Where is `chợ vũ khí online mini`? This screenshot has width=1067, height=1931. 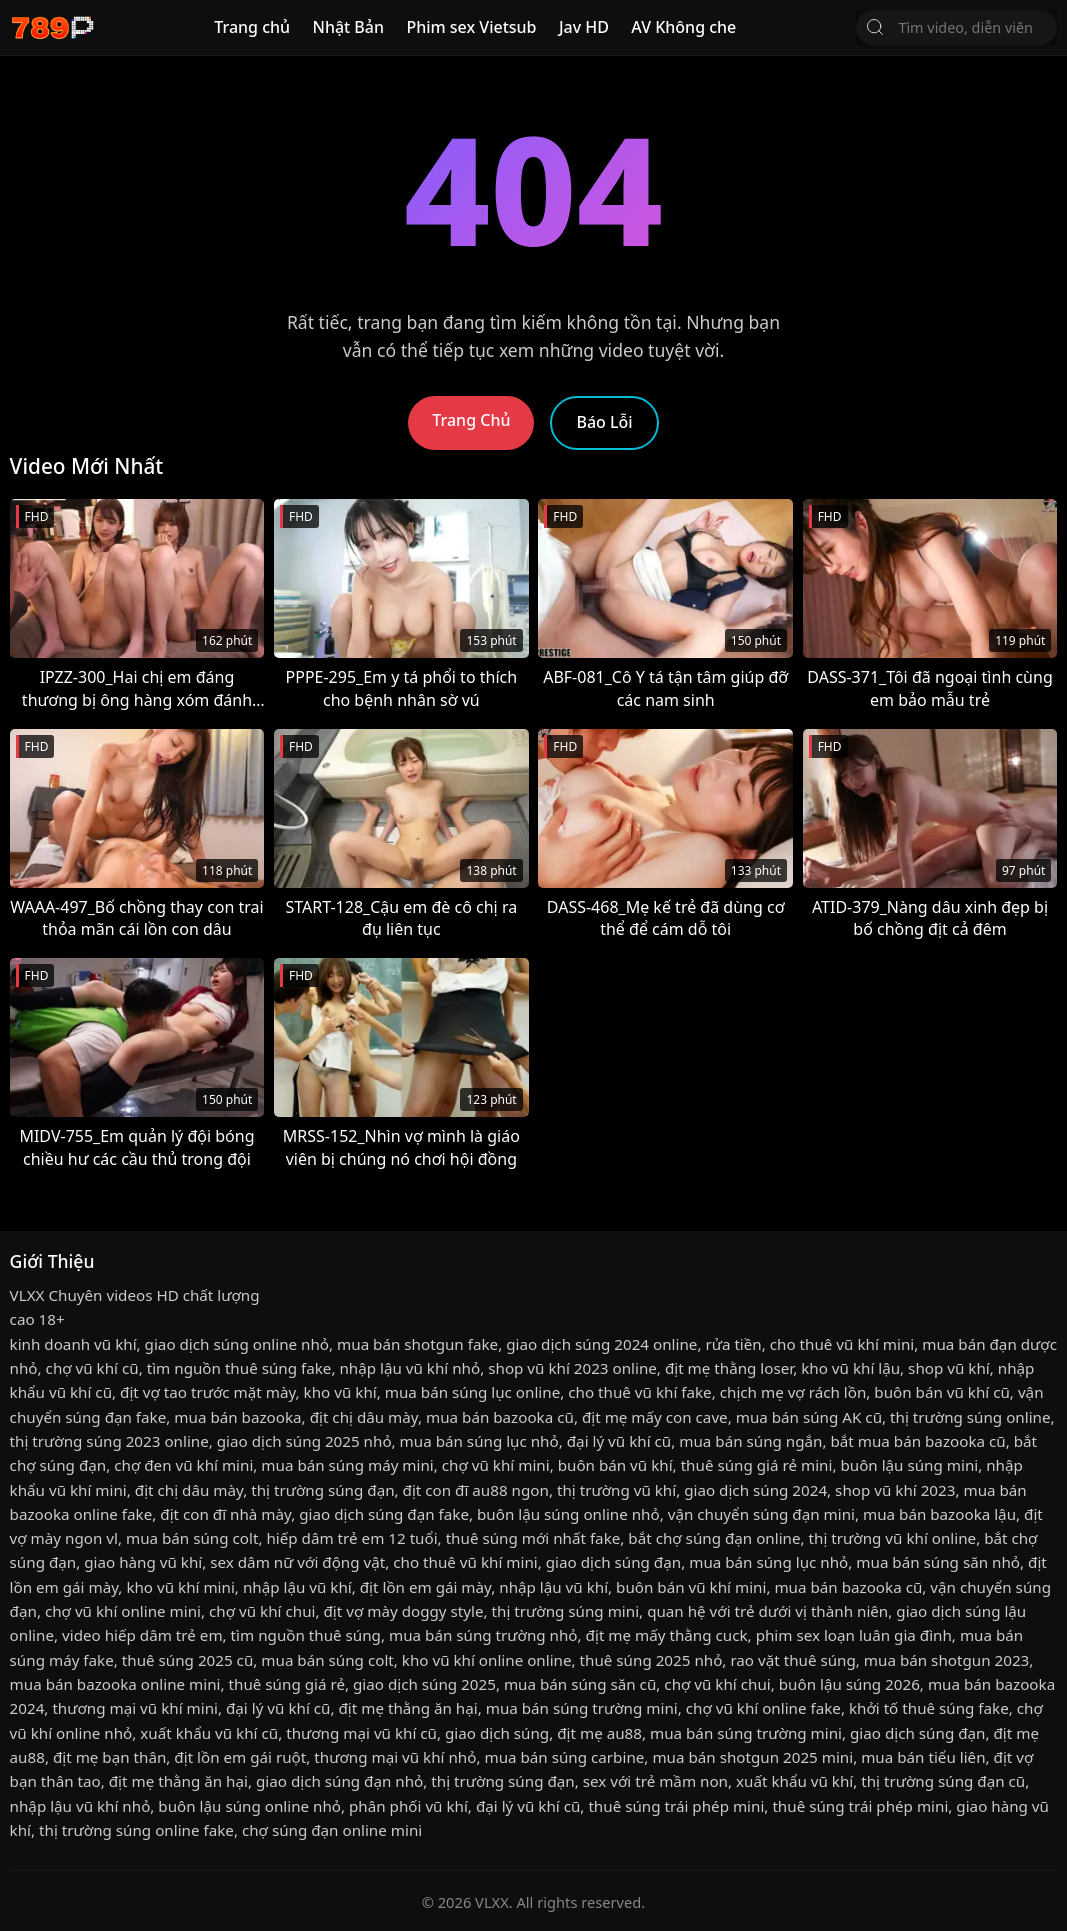 chợ vũ khí online mini is located at coordinates (123, 1611).